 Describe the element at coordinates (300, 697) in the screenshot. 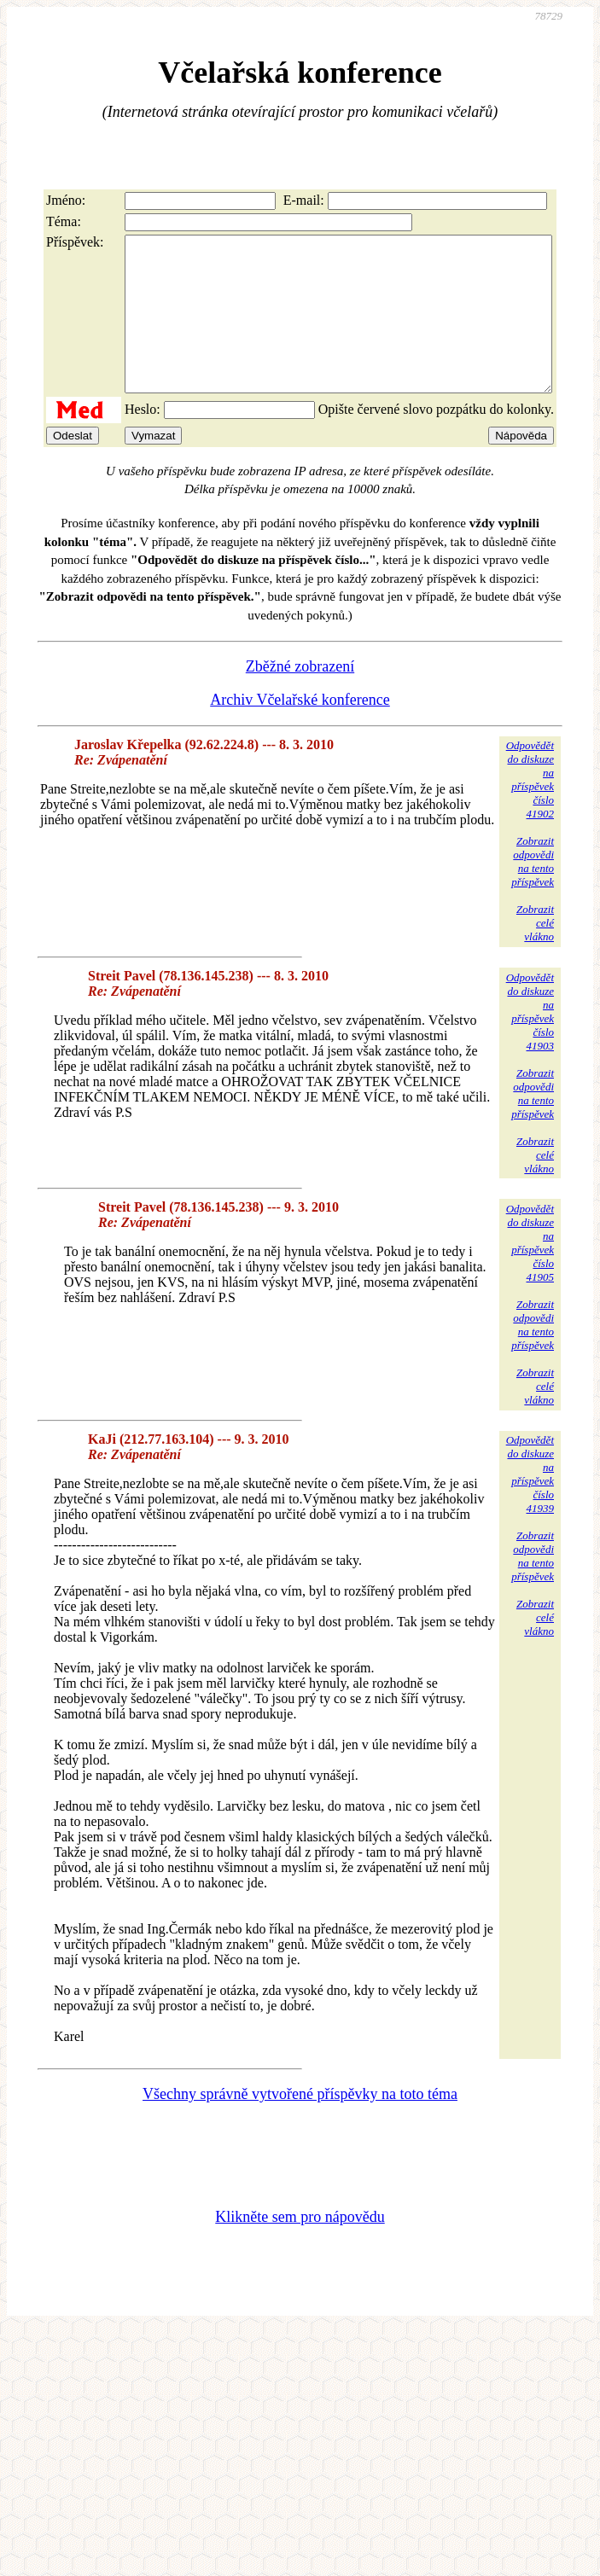

I see `Zběžné zobrazení` at that location.